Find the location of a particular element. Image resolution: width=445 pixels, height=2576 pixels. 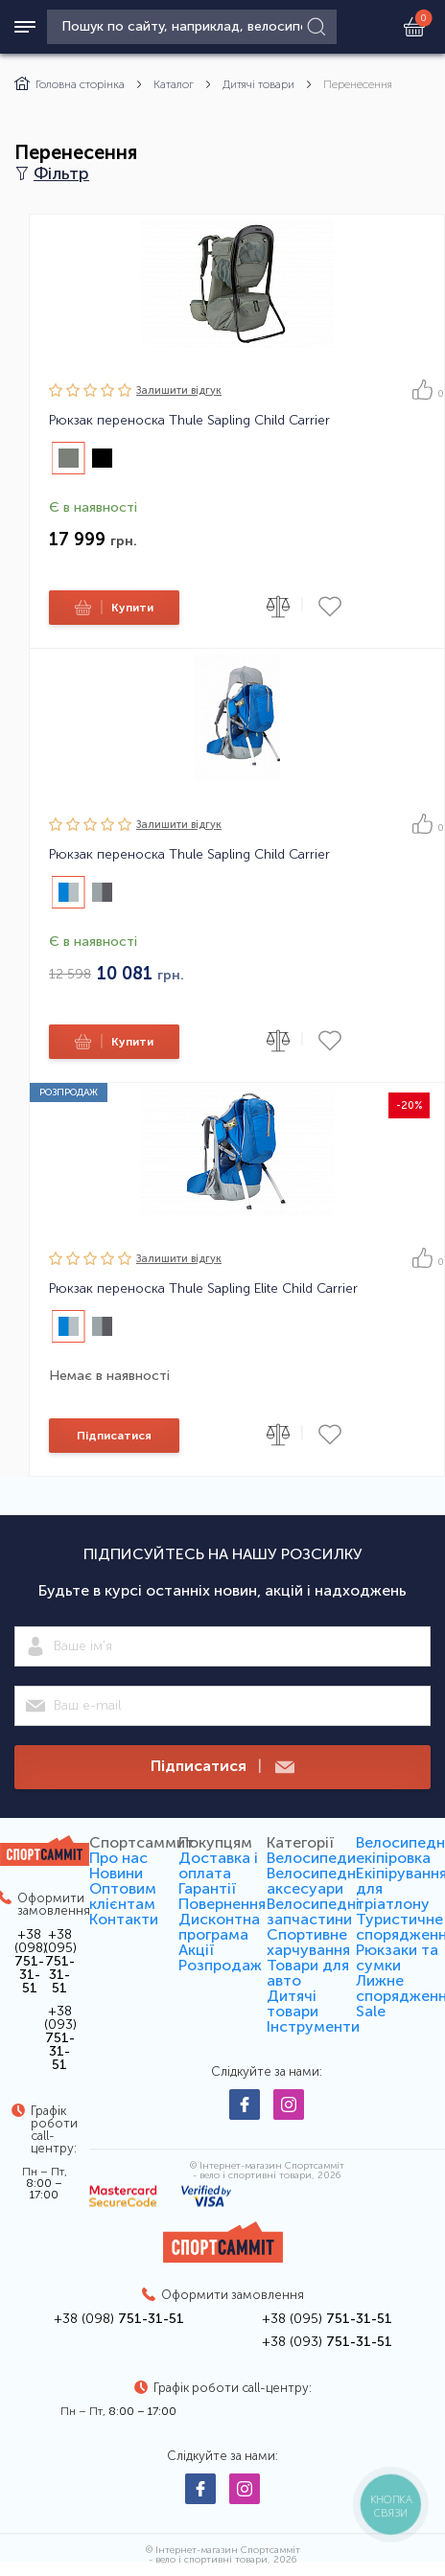

Новини is located at coordinates (116, 1873).